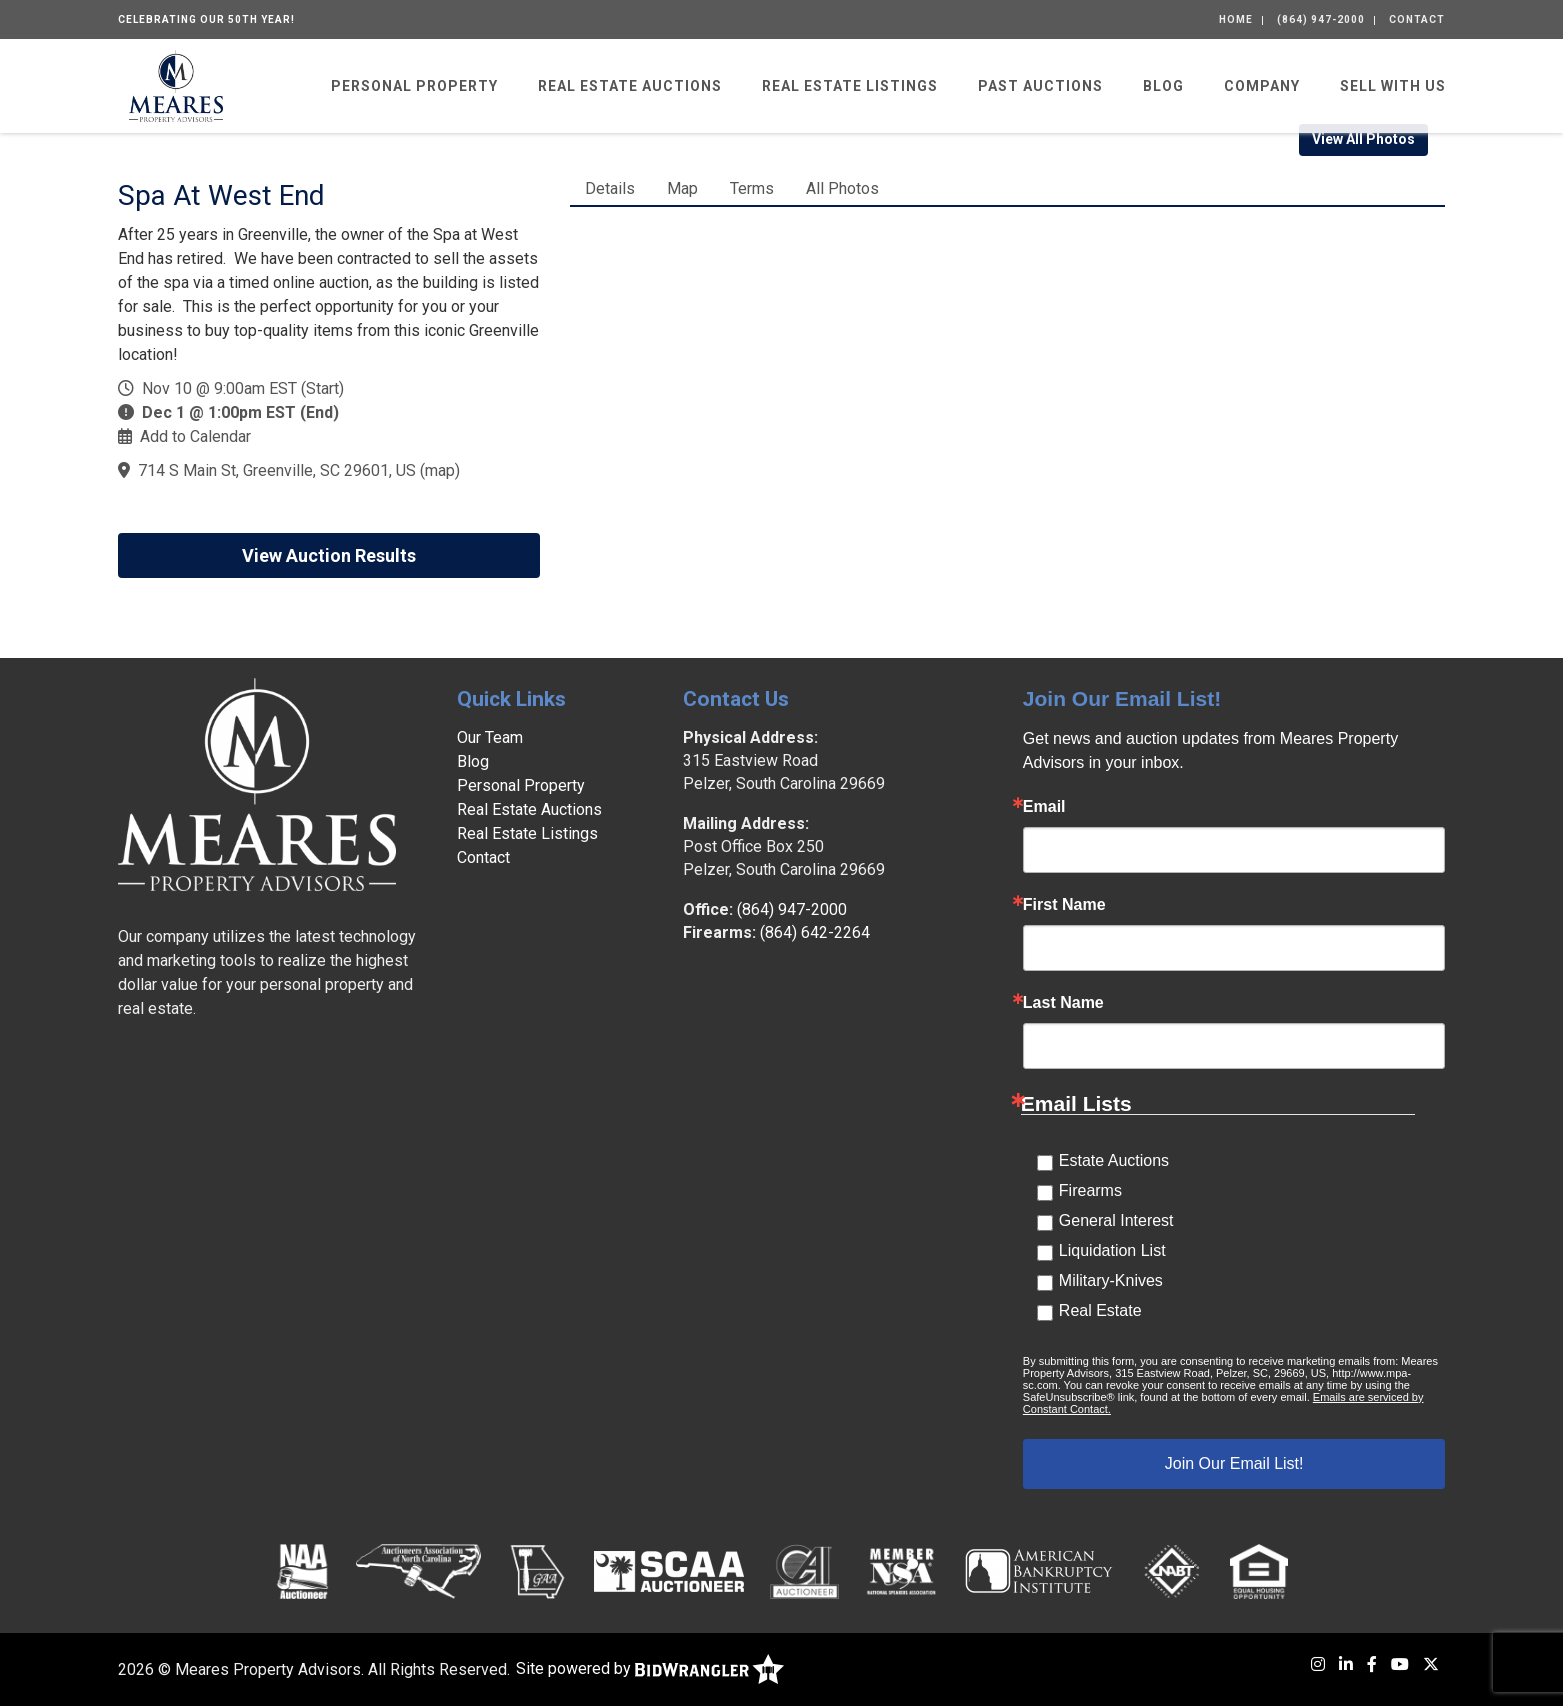 This screenshot has height=1706, width=1563. I want to click on Terms, so click(752, 188).